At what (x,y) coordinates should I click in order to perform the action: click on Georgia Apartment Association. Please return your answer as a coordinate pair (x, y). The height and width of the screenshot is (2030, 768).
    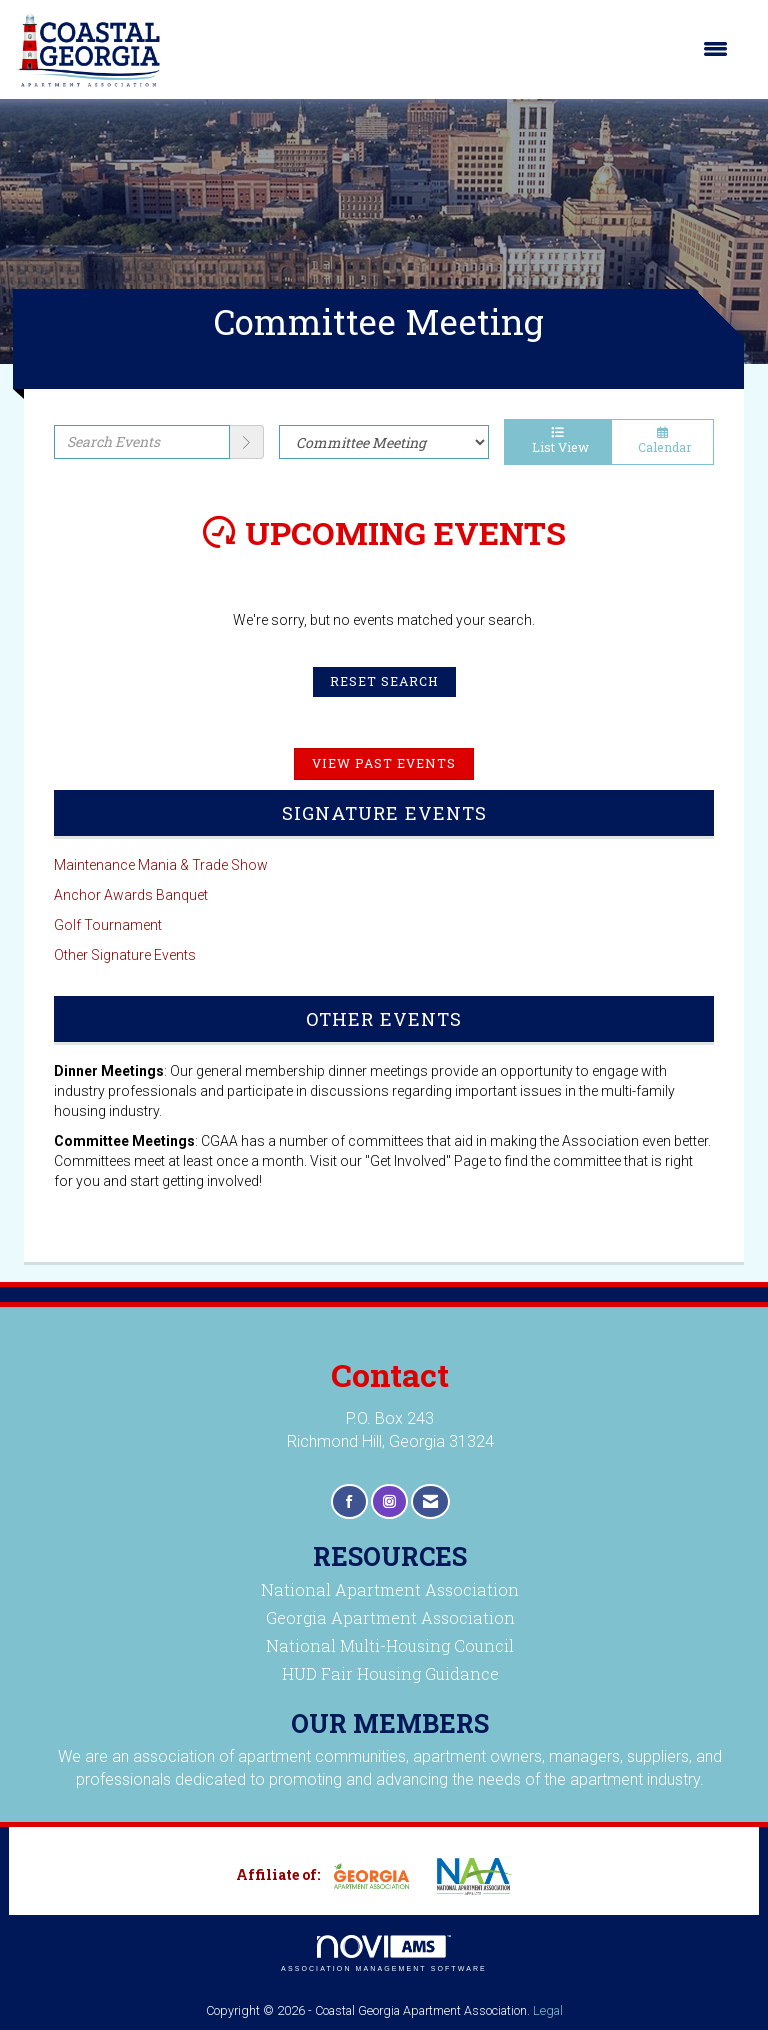
    Looking at the image, I should click on (390, 1617).